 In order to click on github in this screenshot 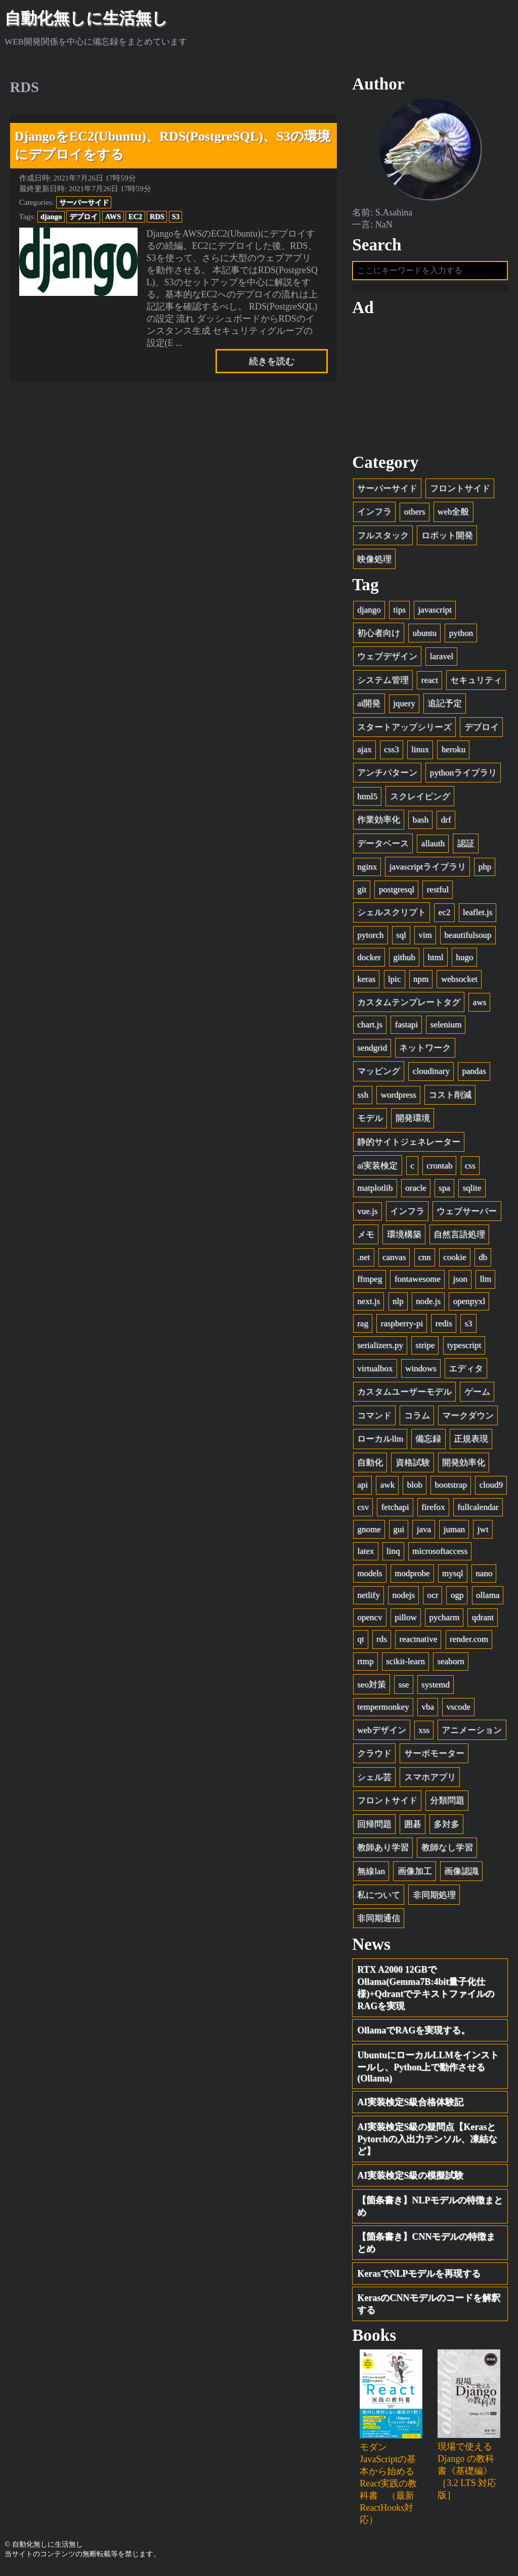, I will do `click(404, 960)`.